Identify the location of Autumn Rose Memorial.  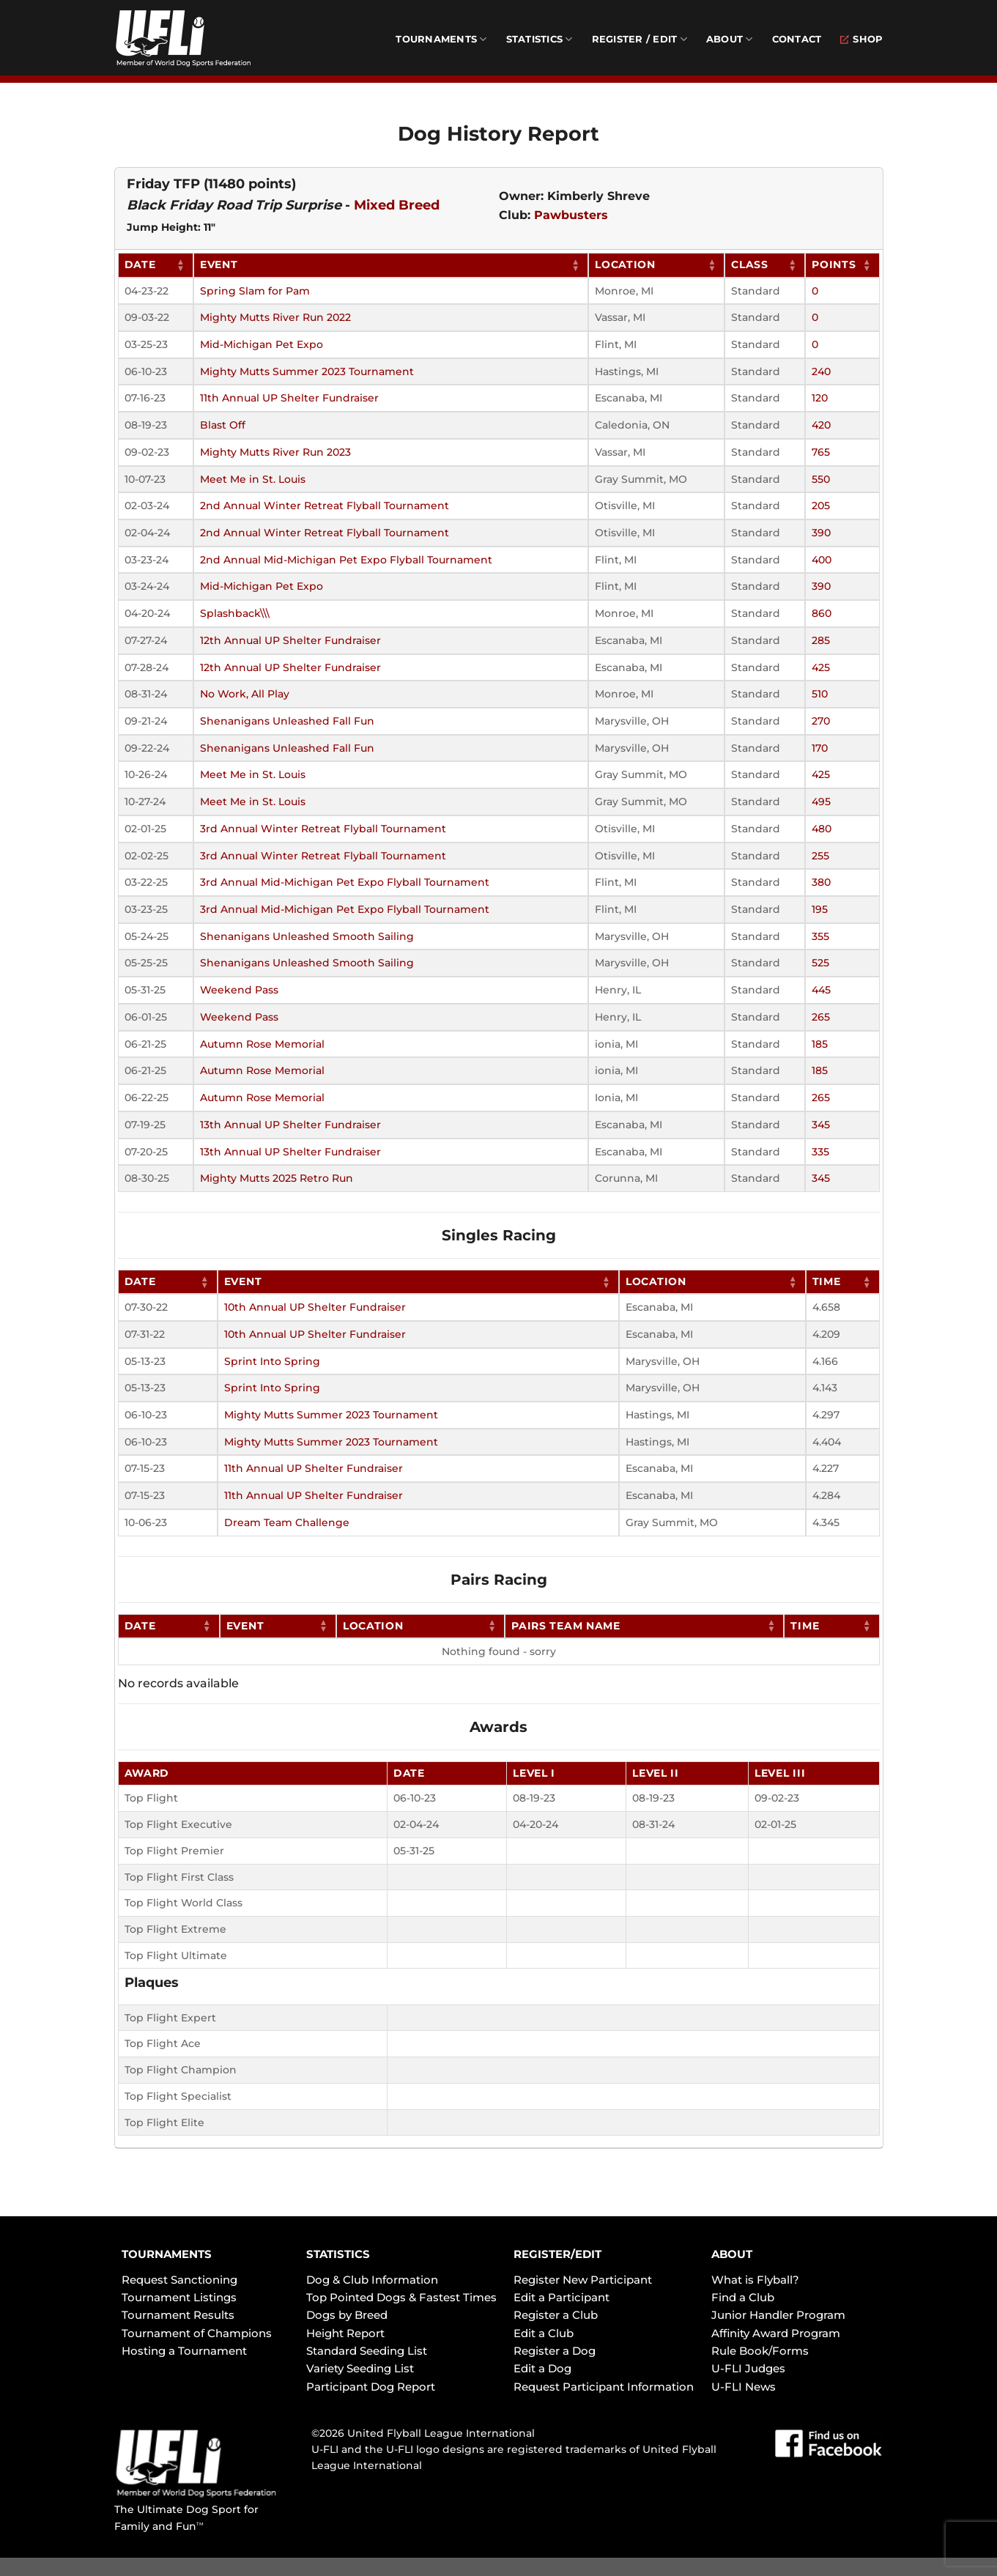
(262, 1044).